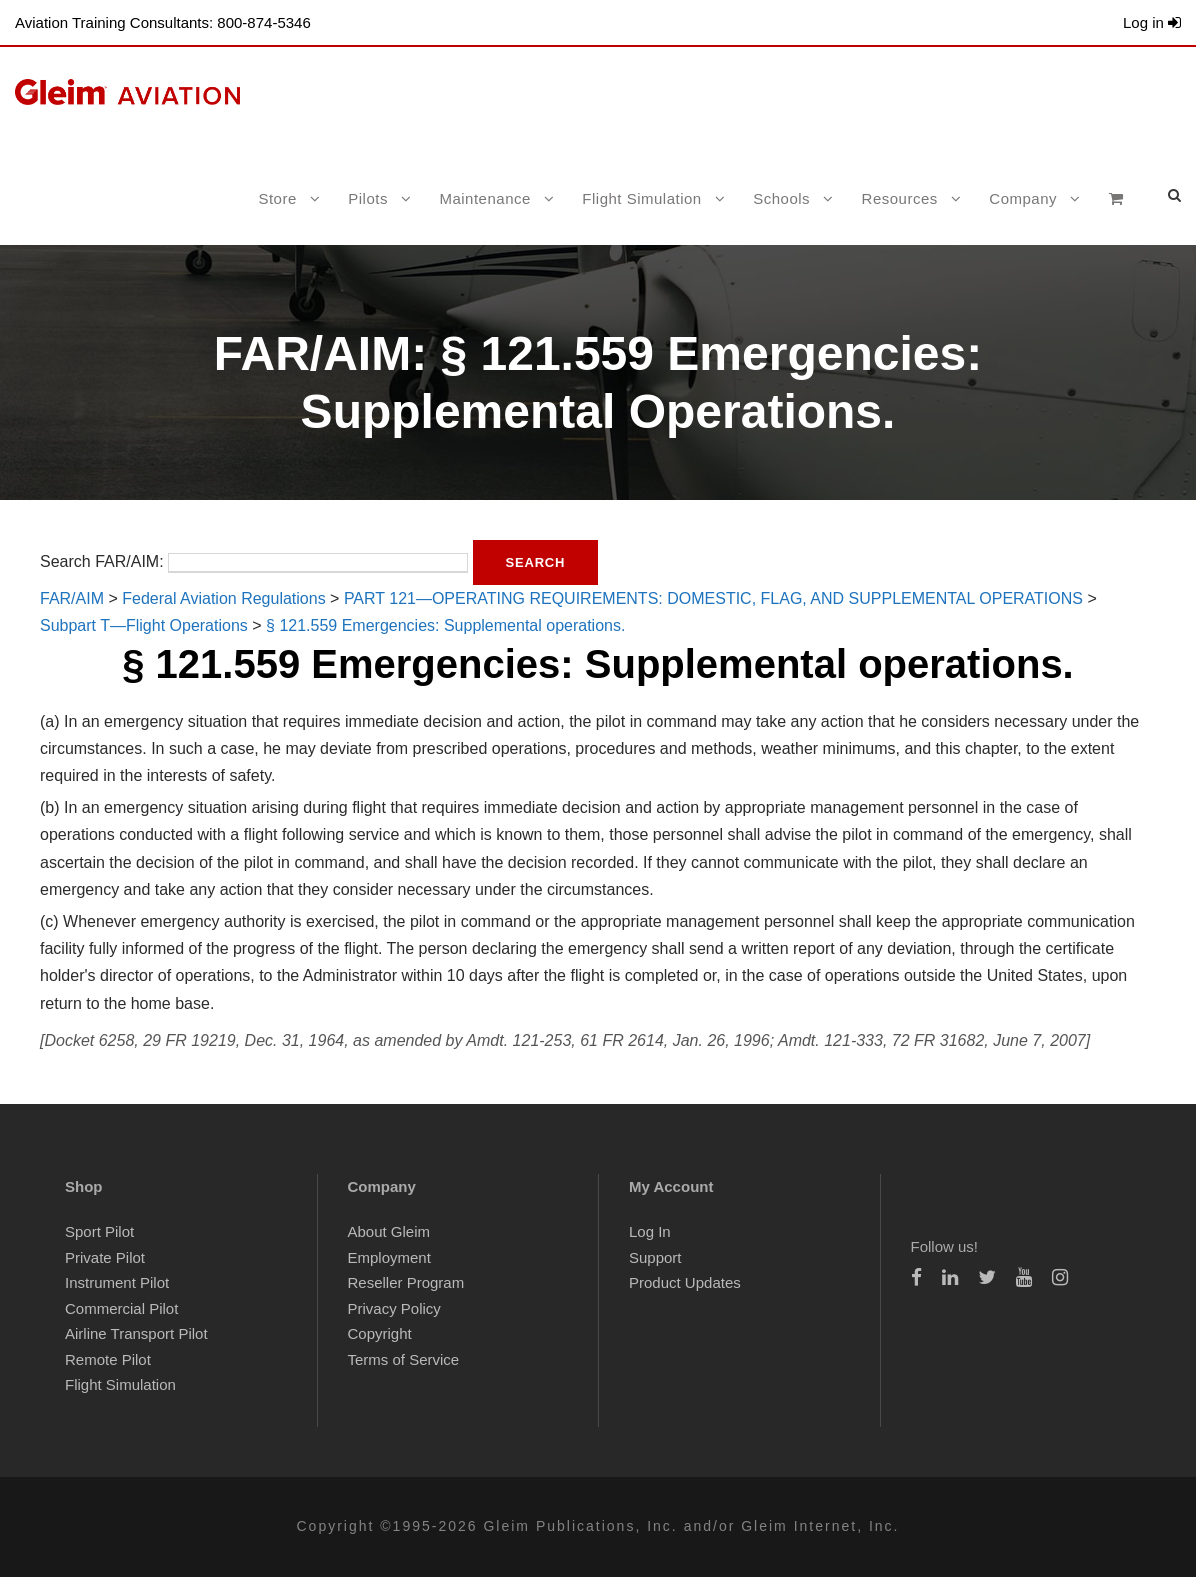  What do you see at coordinates (144, 625) in the screenshot?
I see `Subpart T—Flight Operations` at bounding box center [144, 625].